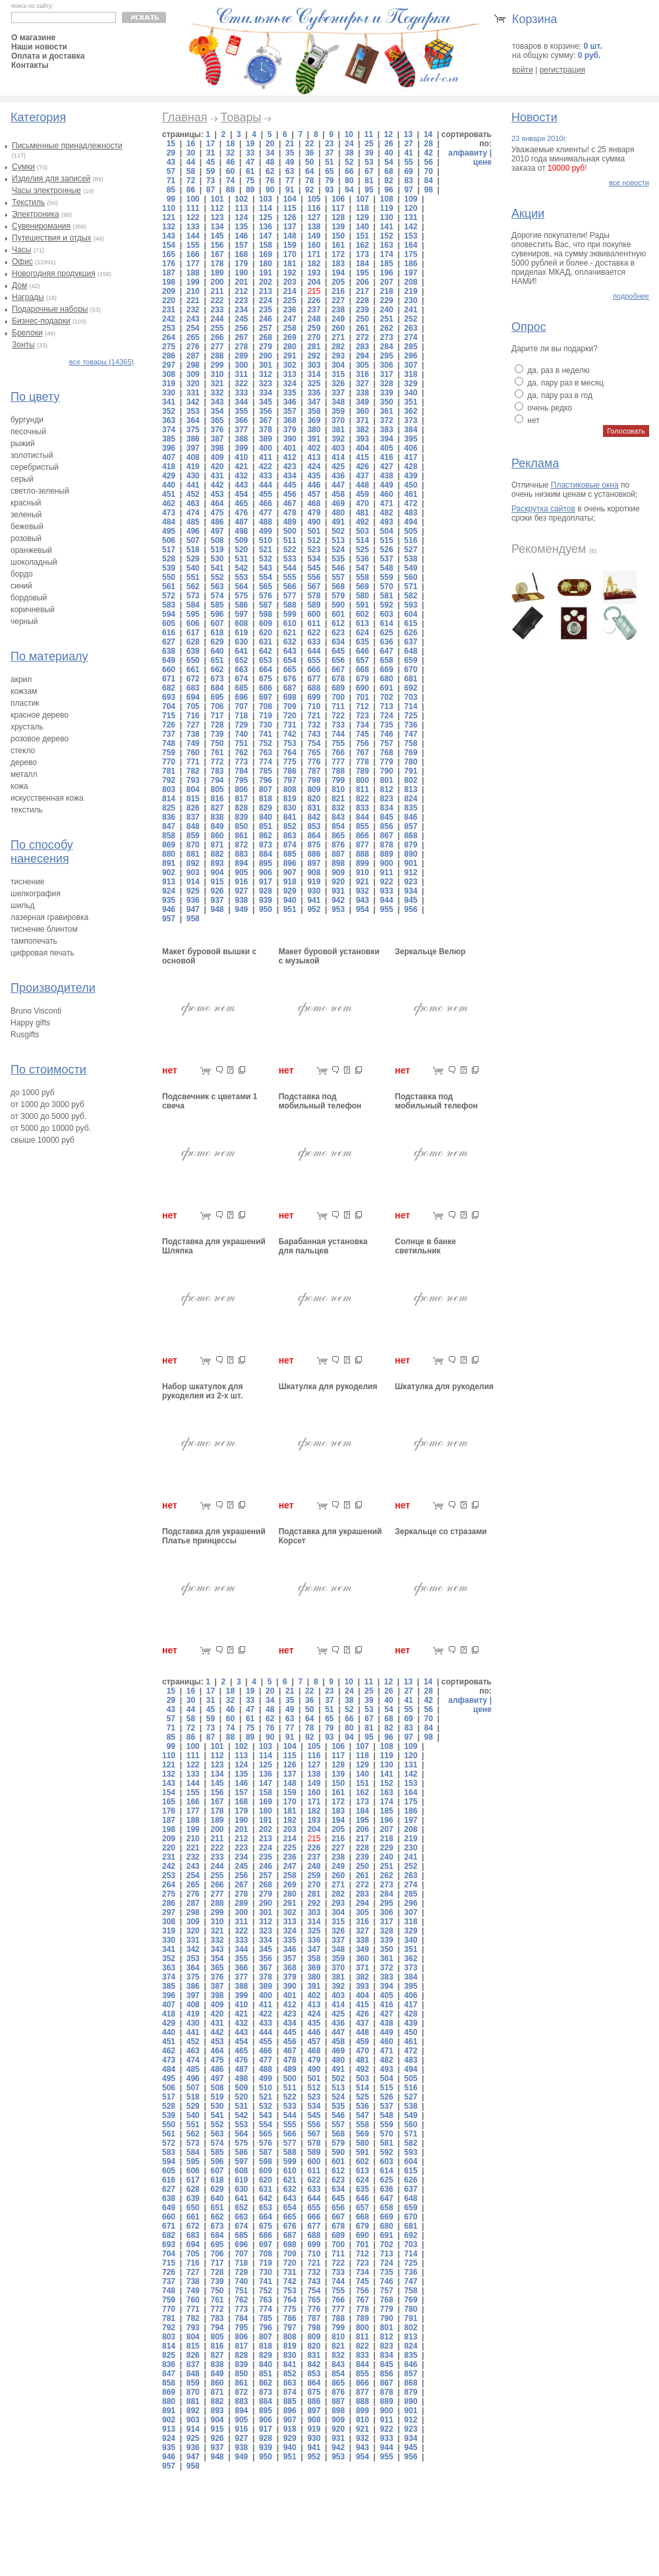  What do you see at coordinates (250, 162) in the screenshot?
I see `47` at bounding box center [250, 162].